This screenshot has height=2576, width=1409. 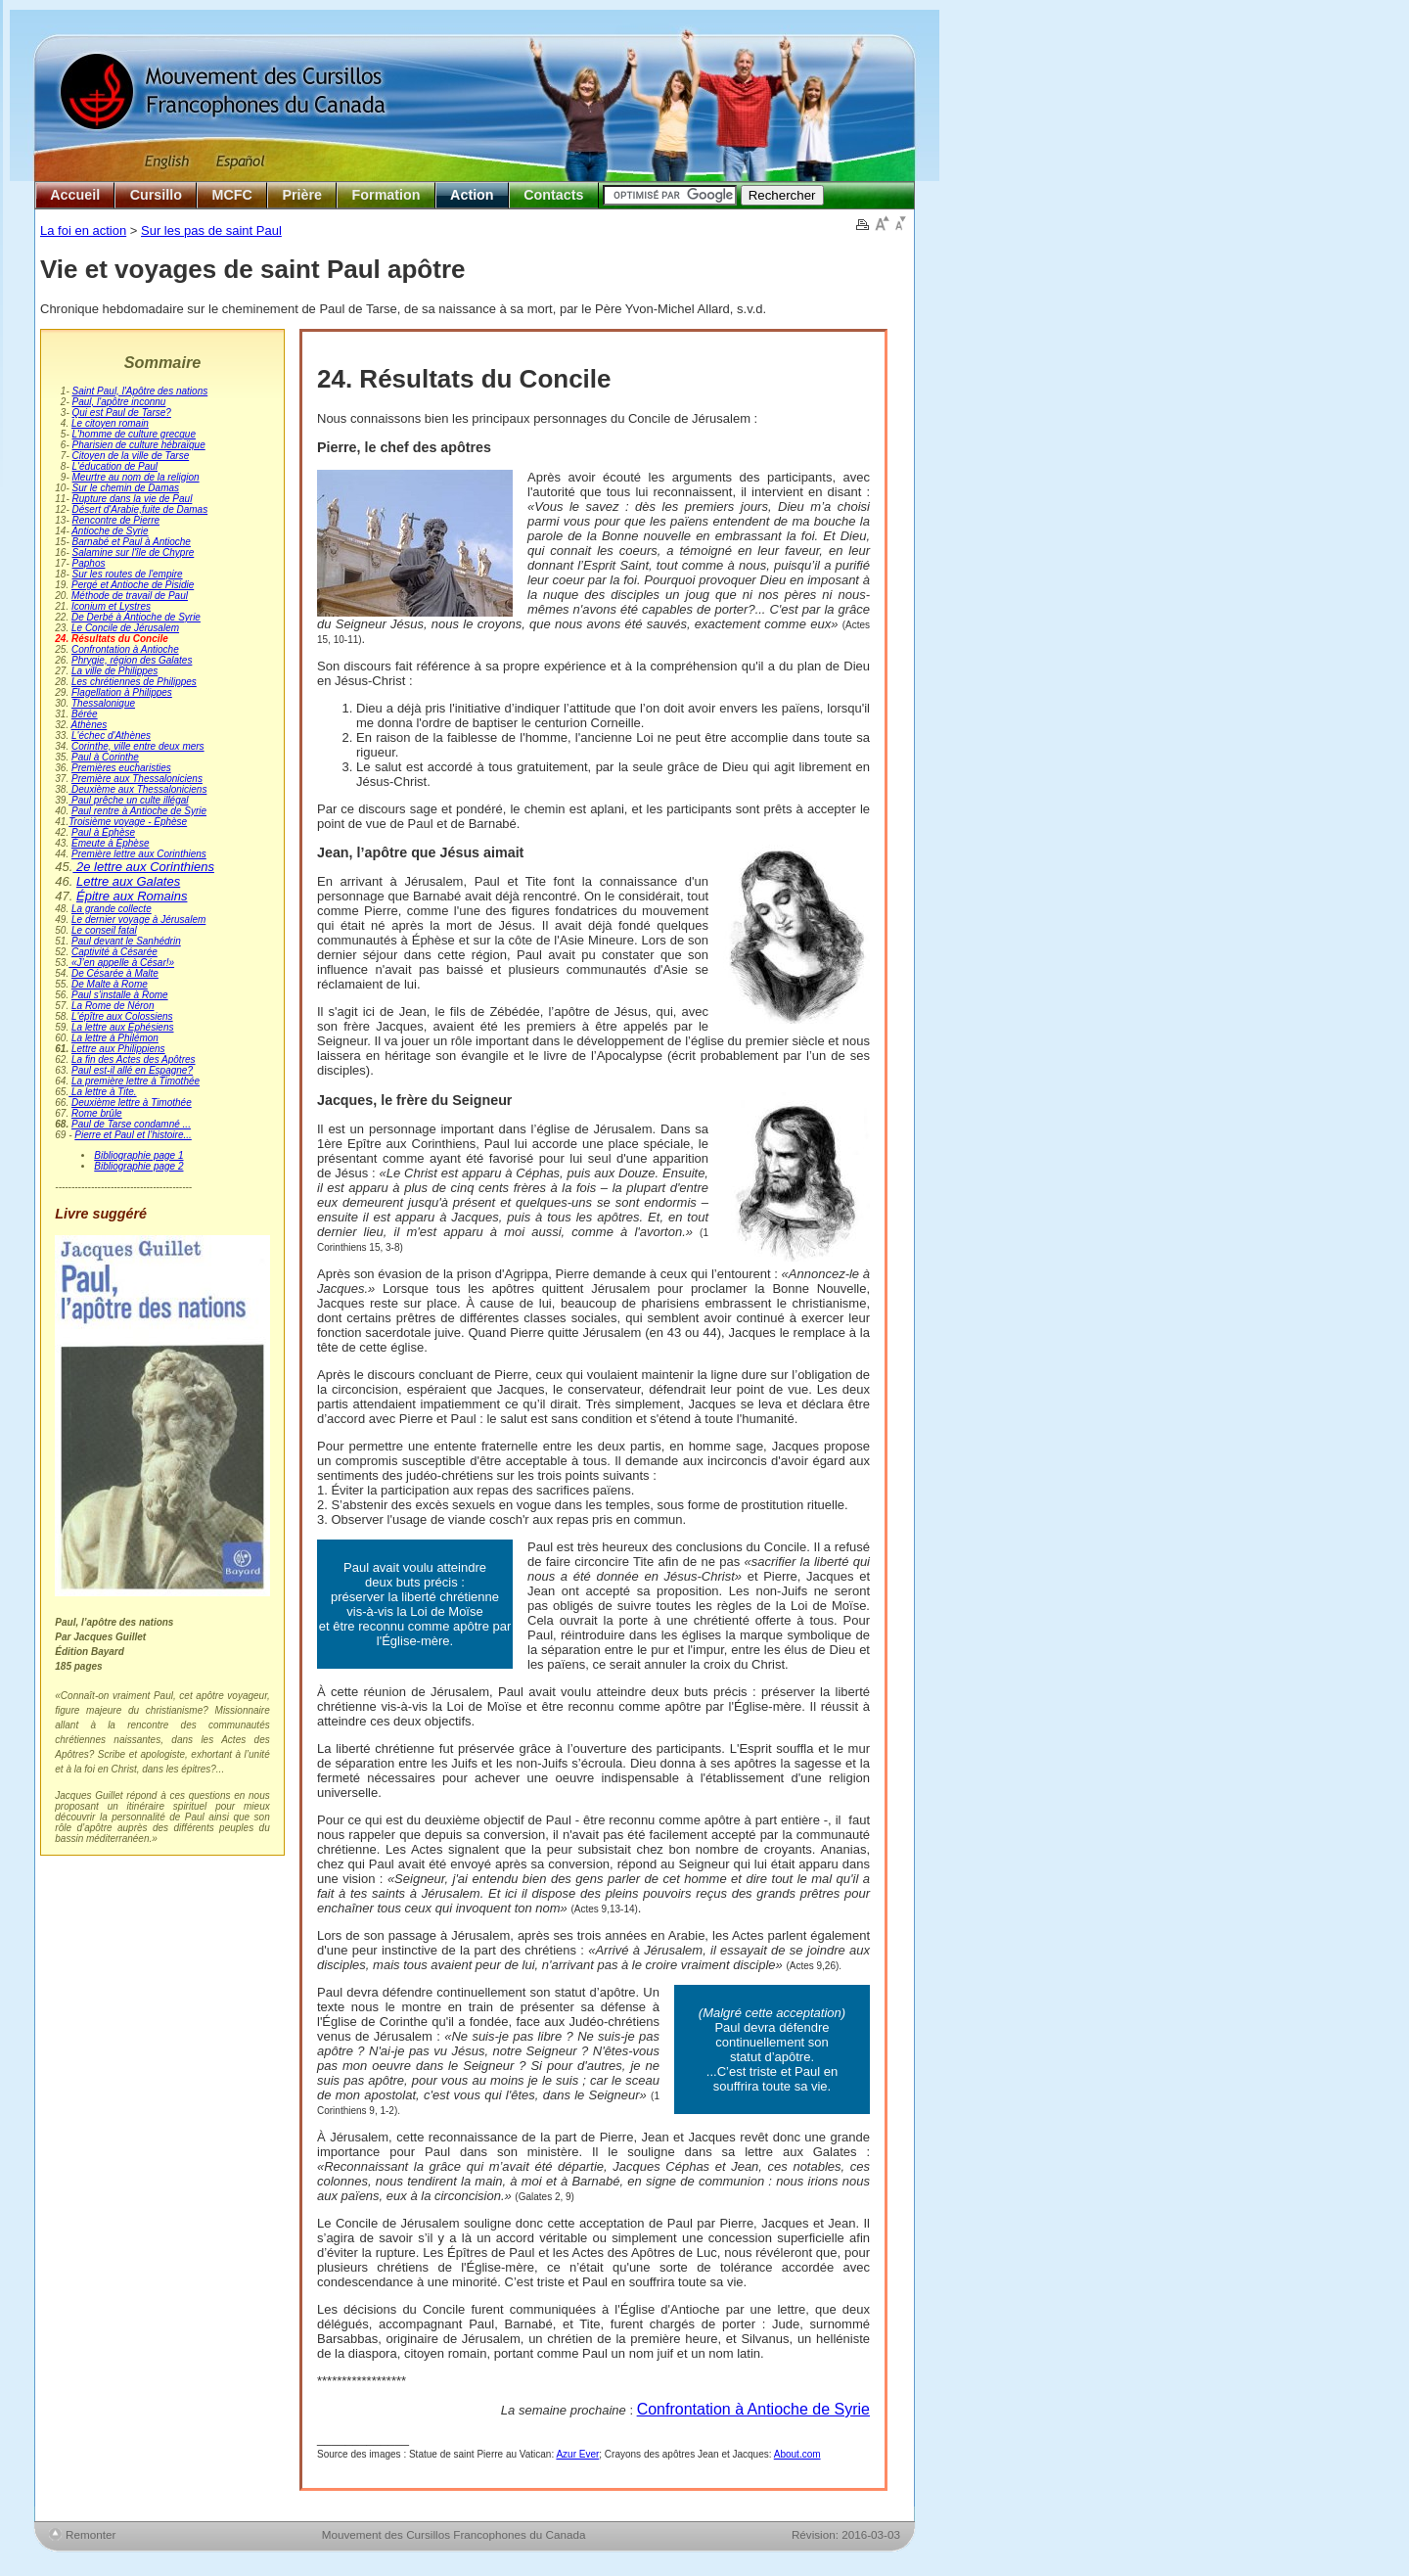 What do you see at coordinates (131, 660) in the screenshot?
I see `Phrygie, région des Galates` at bounding box center [131, 660].